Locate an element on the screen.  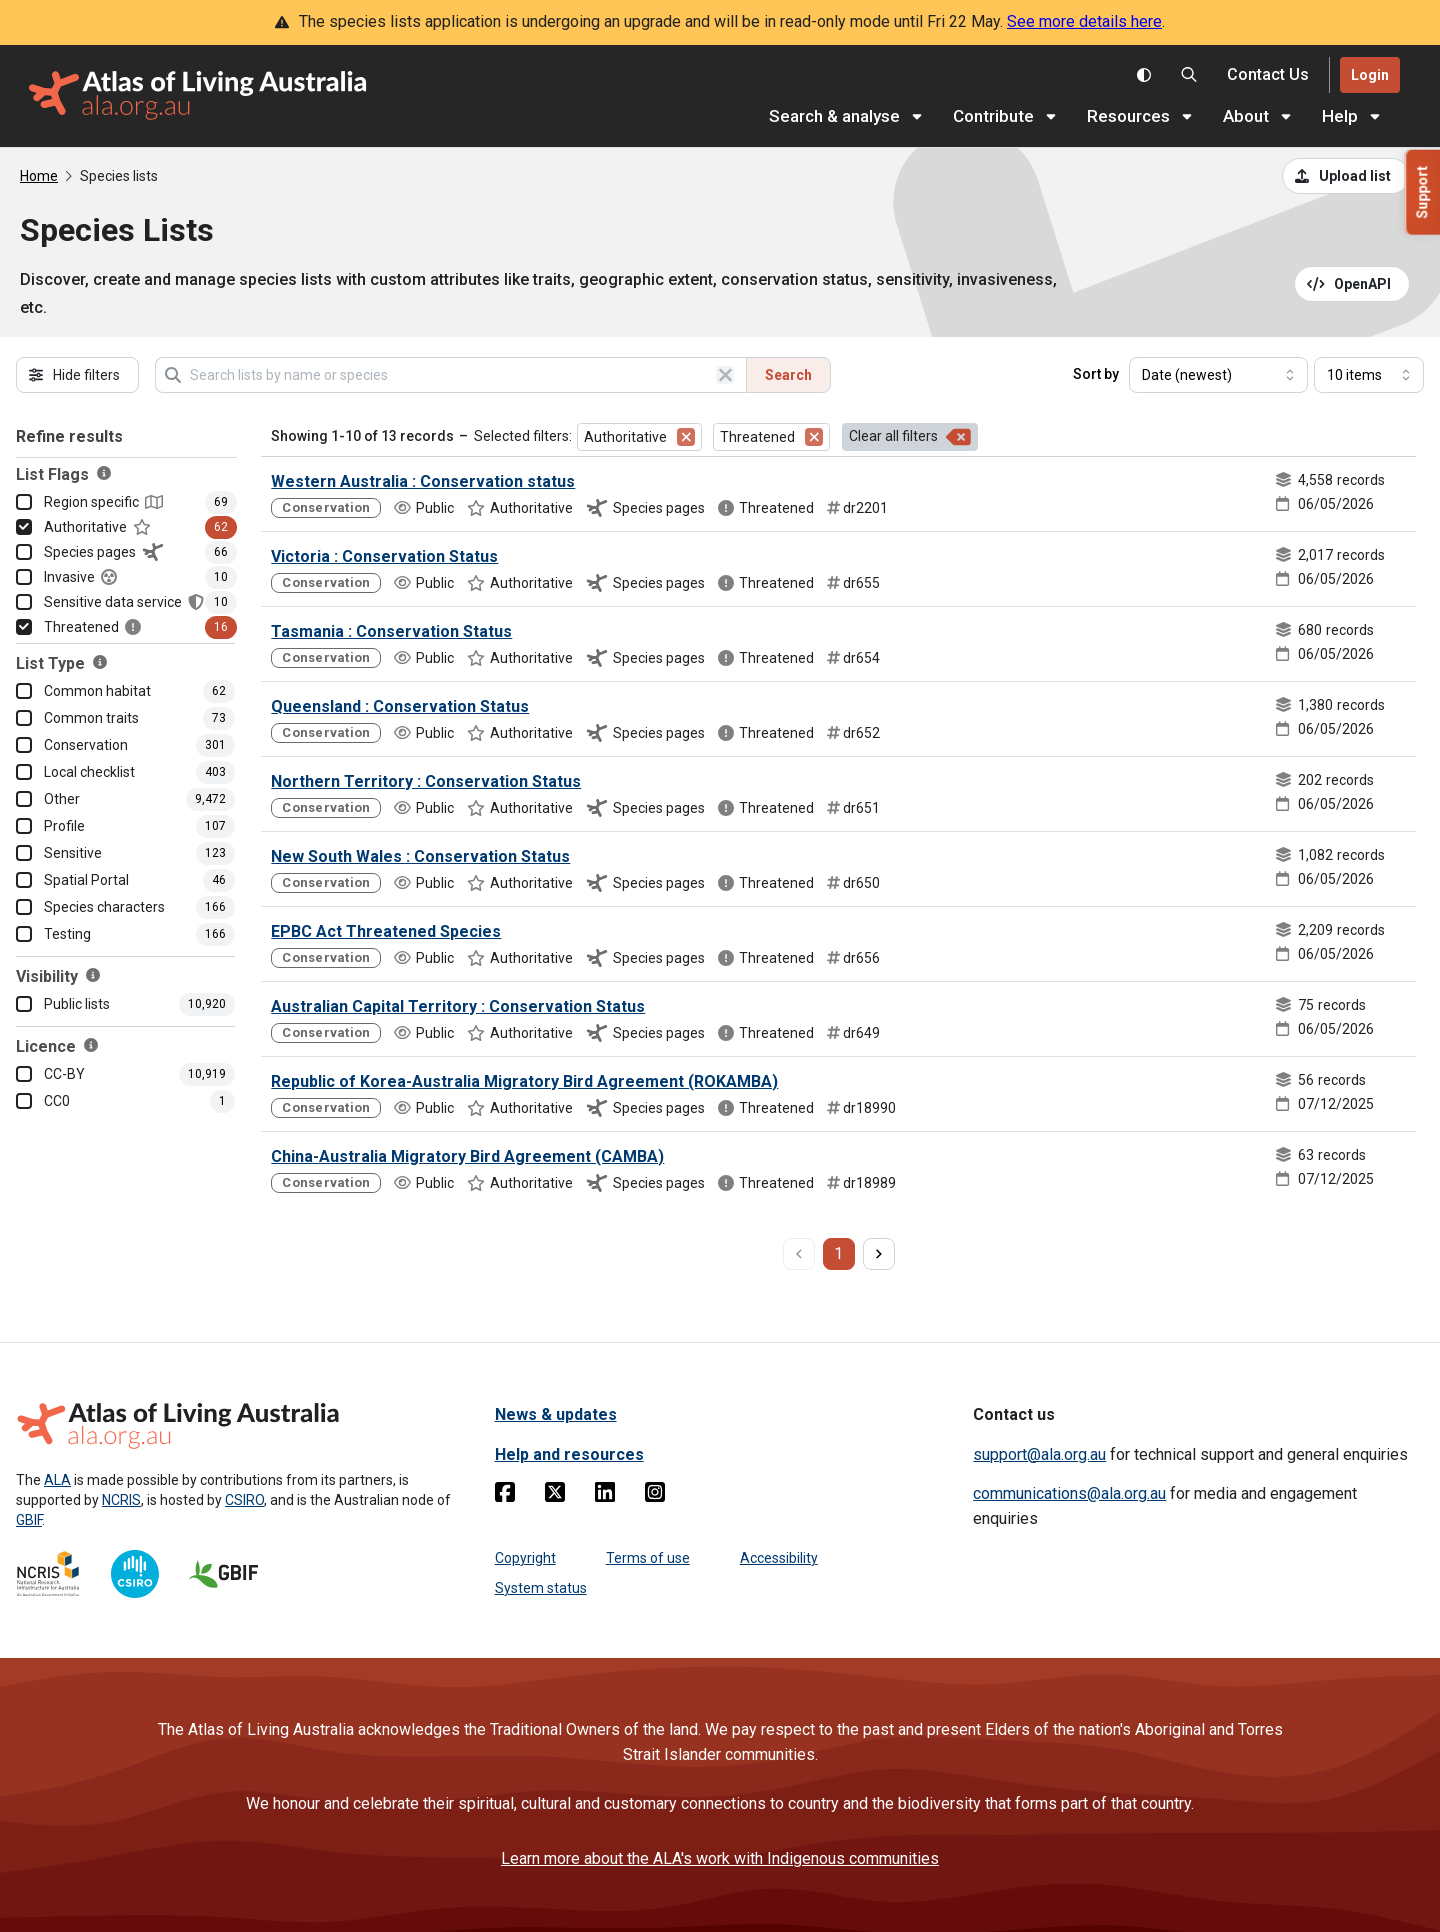
[Instagram] is located at coordinates (655, 1496).